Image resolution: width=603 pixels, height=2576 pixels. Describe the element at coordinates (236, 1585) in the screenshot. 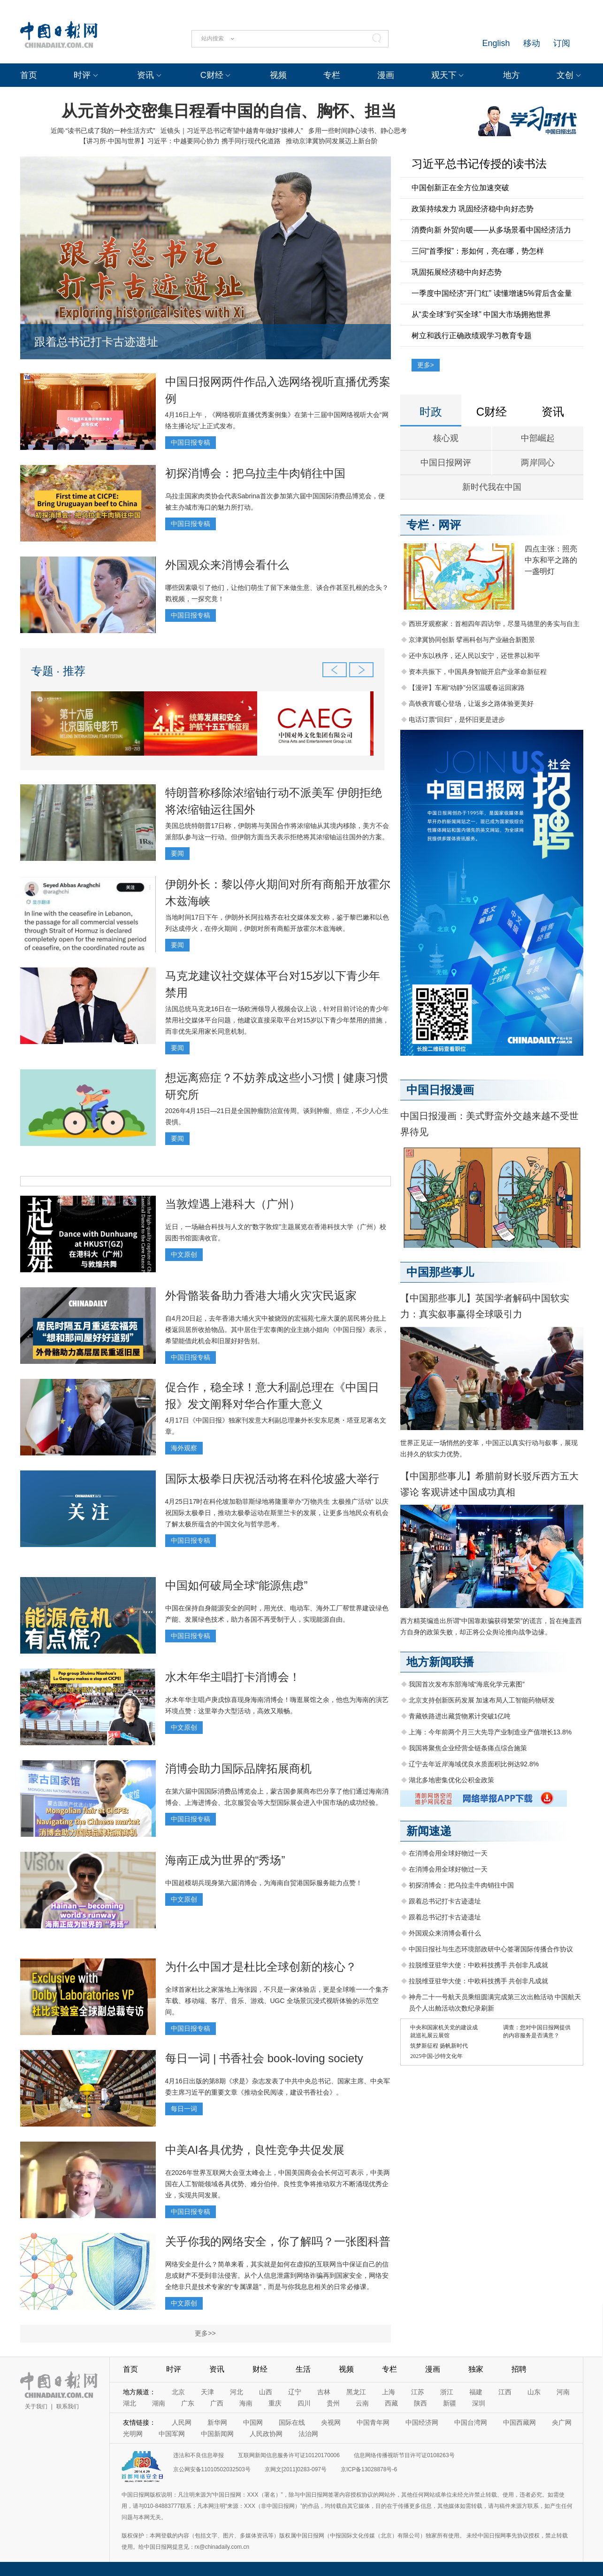

I see `中国如何破局全球“能源焦虑”` at that location.